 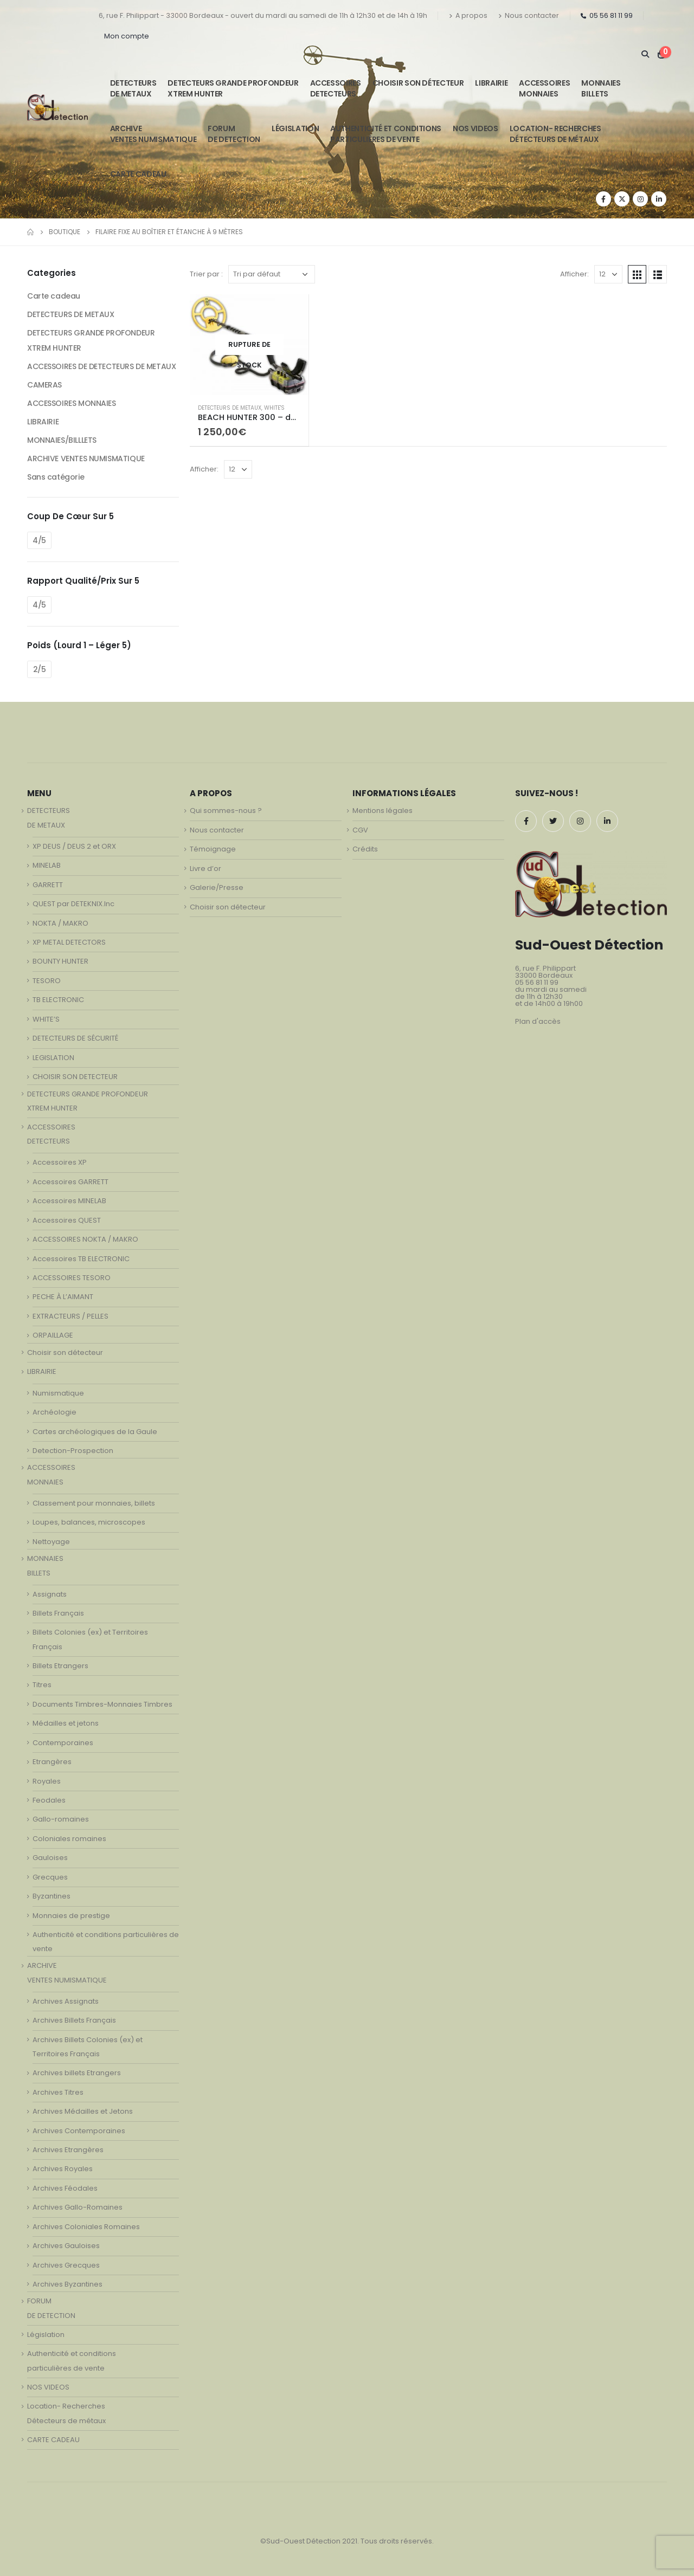 What do you see at coordinates (94, 1503) in the screenshot?
I see `Classement pour monnaies, billets` at bounding box center [94, 1503].